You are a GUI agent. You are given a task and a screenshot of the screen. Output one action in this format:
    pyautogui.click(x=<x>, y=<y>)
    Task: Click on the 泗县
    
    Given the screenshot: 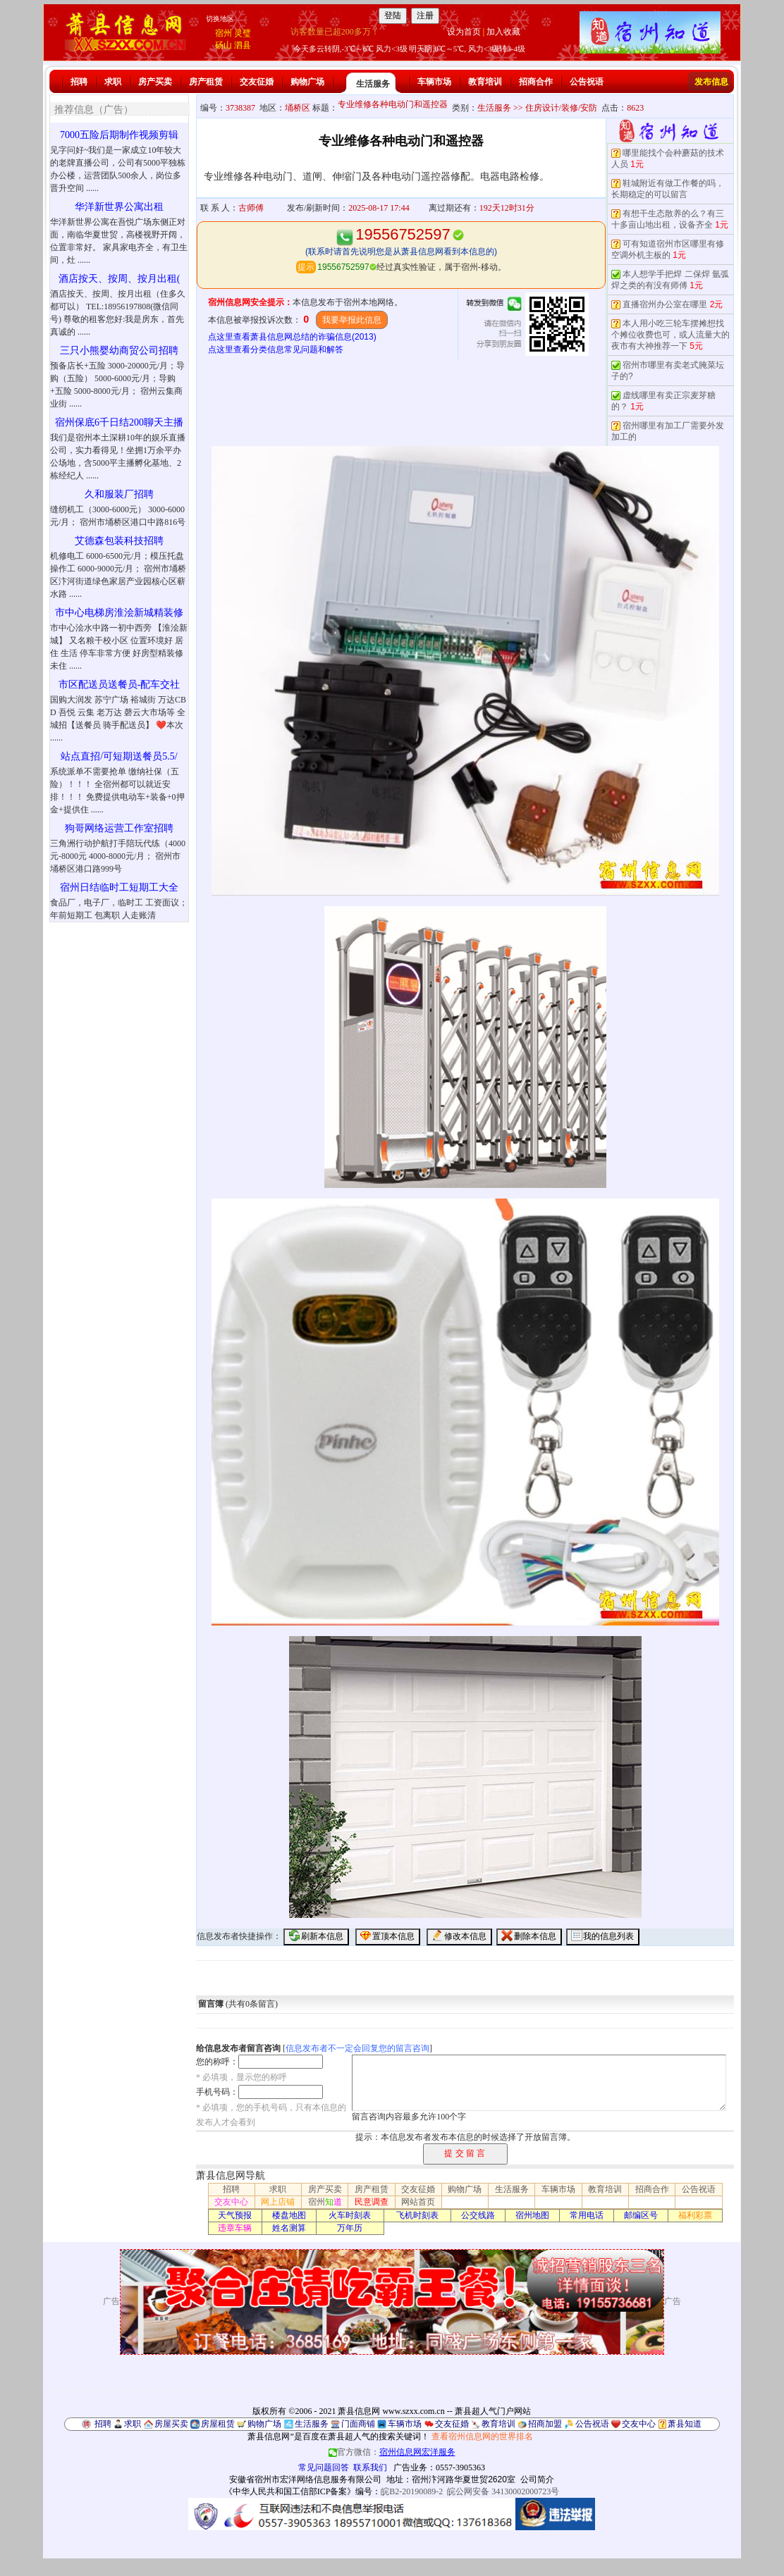 What is the action you would take?
    pyautogui.click(x=242, y=45)
    